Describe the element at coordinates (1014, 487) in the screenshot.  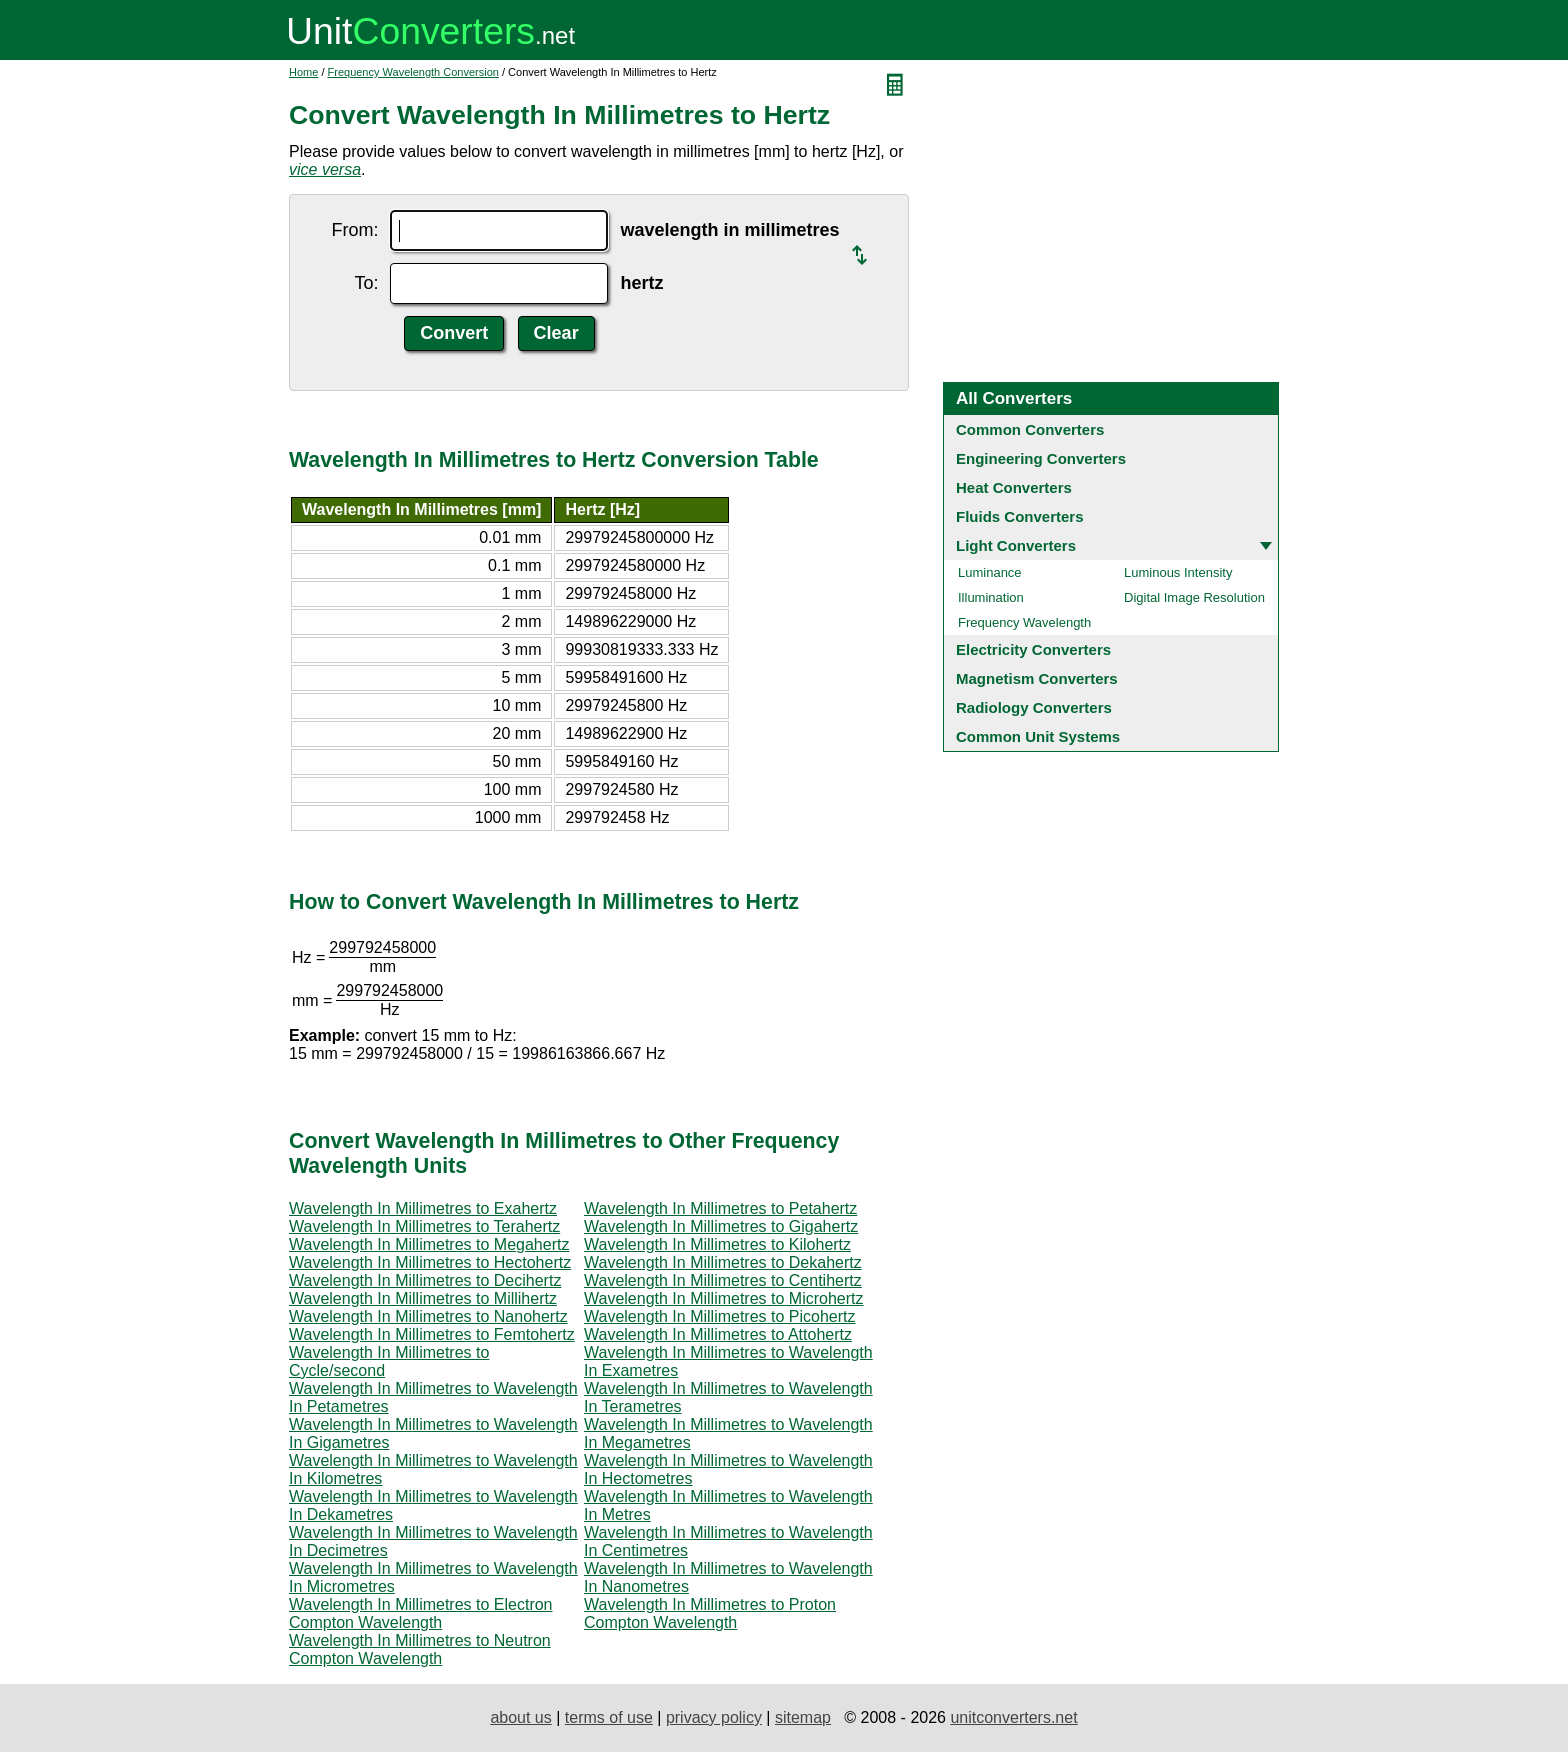
I see `Heat Converters` at that location.